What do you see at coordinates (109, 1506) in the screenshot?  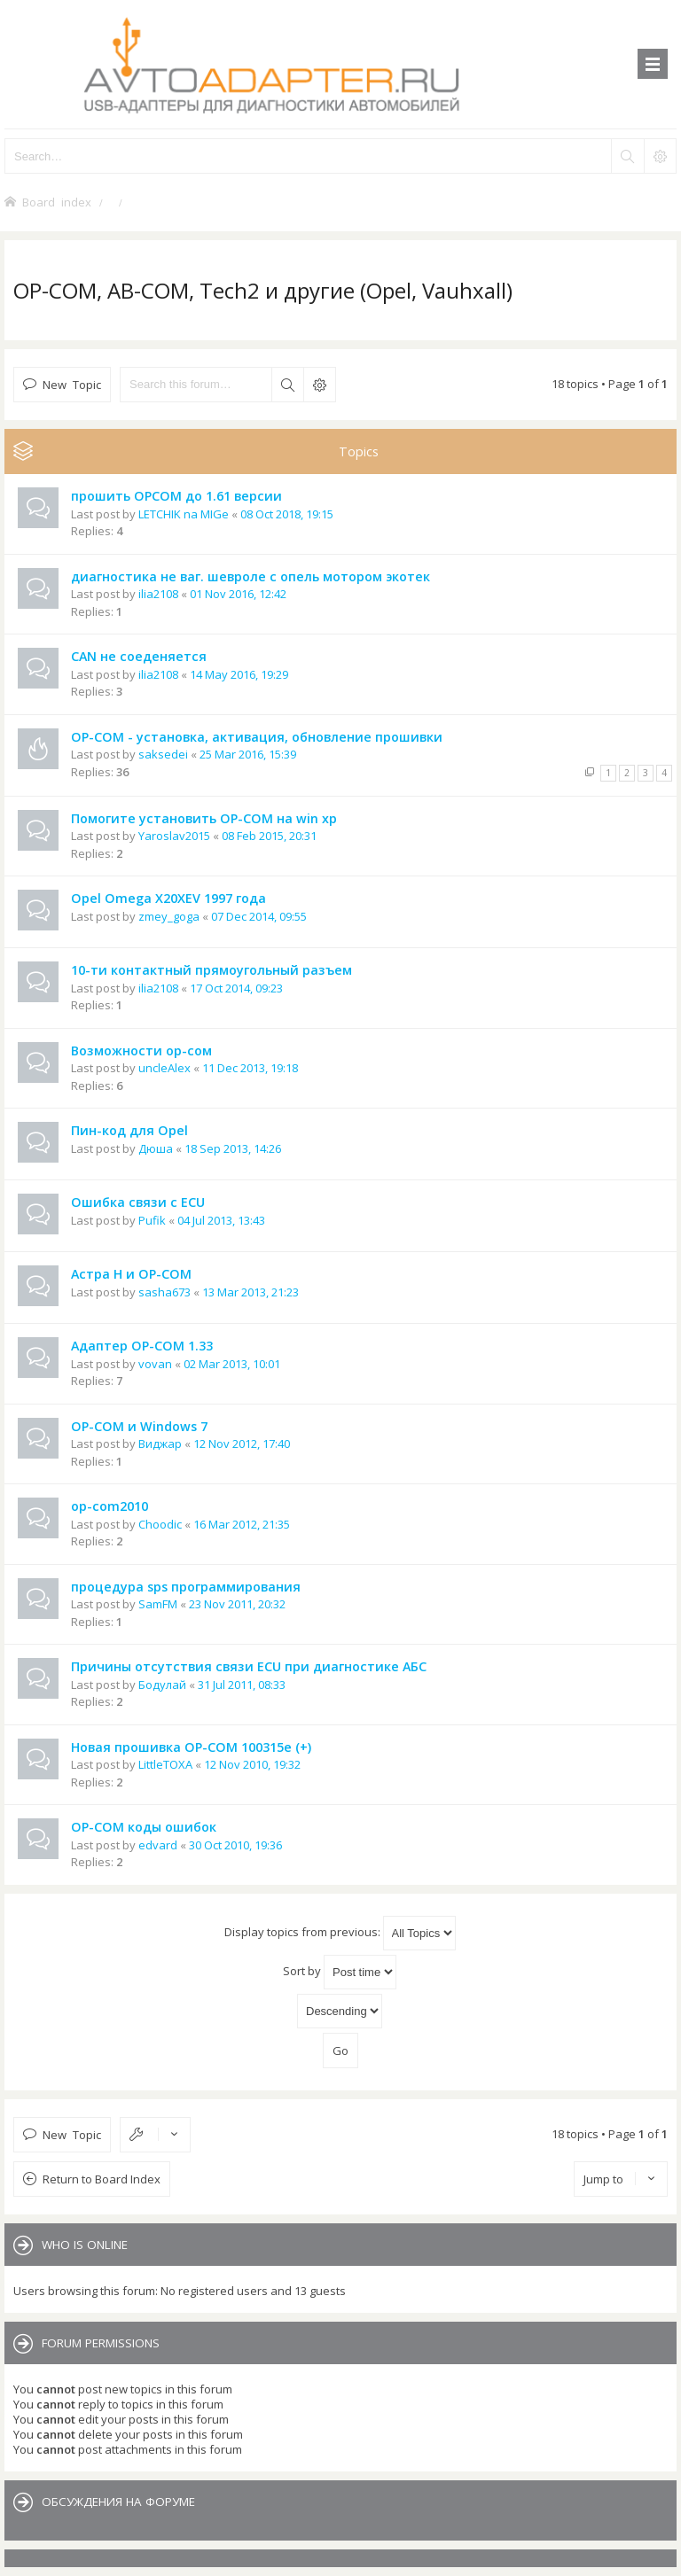 I see `op-com2010` at bounding box center [109, 1506].